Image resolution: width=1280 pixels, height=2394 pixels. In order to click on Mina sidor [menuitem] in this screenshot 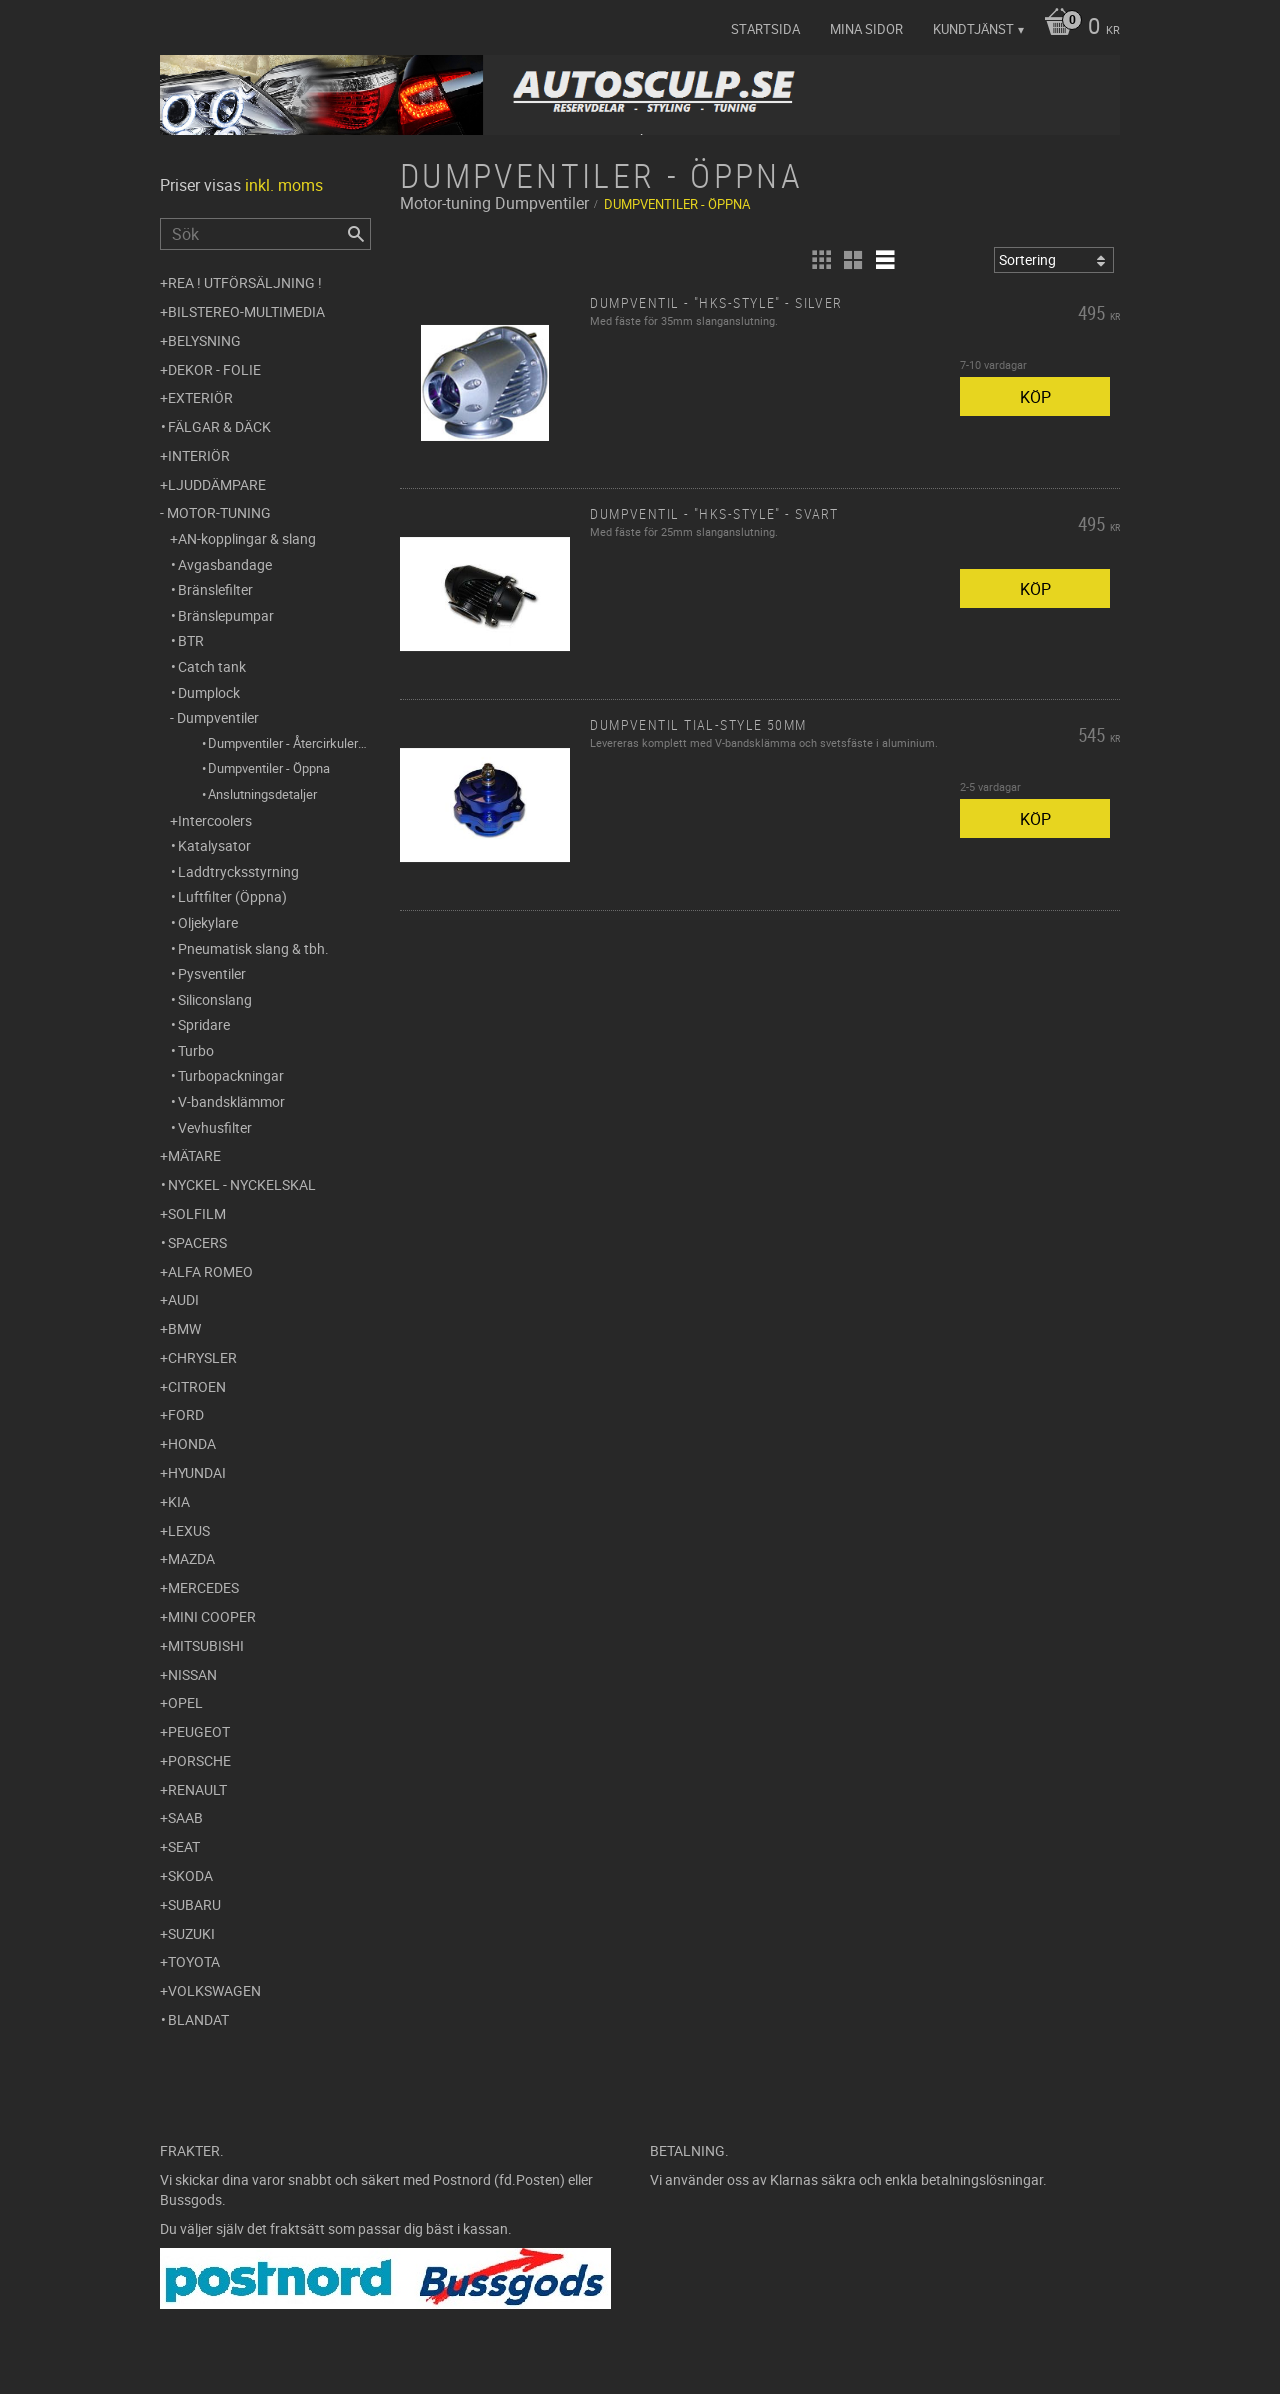, I will do `click(866, 29)`.